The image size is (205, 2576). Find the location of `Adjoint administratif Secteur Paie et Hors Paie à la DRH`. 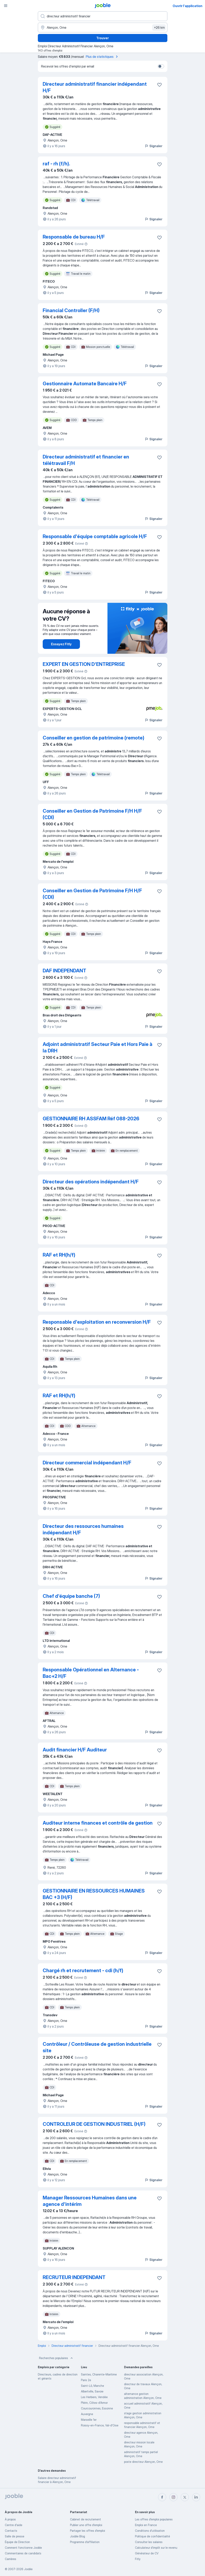

Adjoint administratif Secteur Paie et Hors Paie à la DRH is located at coordinates (97, 1047).